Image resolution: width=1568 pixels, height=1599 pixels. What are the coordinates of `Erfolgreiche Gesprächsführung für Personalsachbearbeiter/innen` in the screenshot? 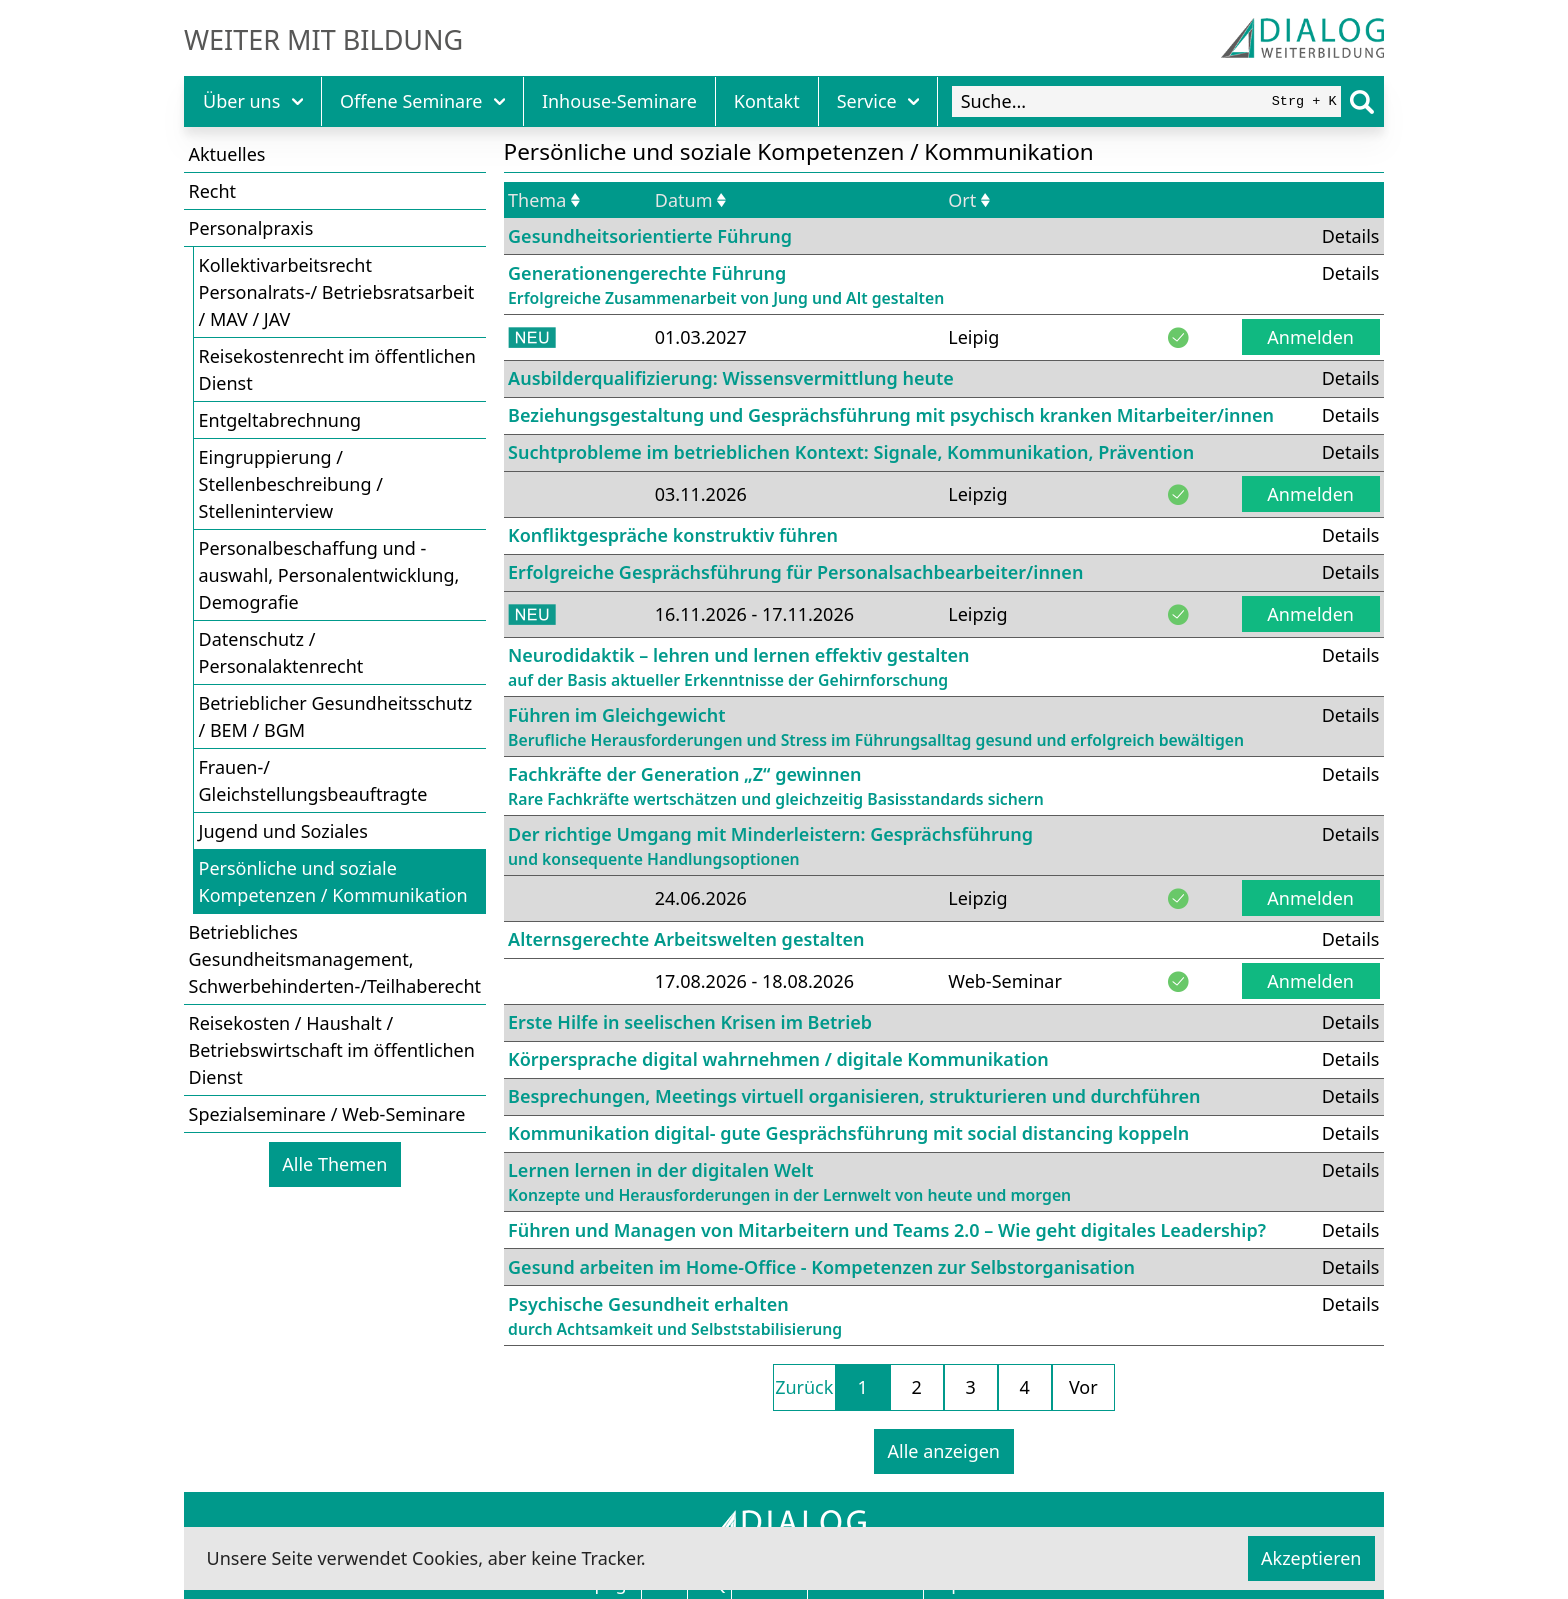 It's located at (795, 572).